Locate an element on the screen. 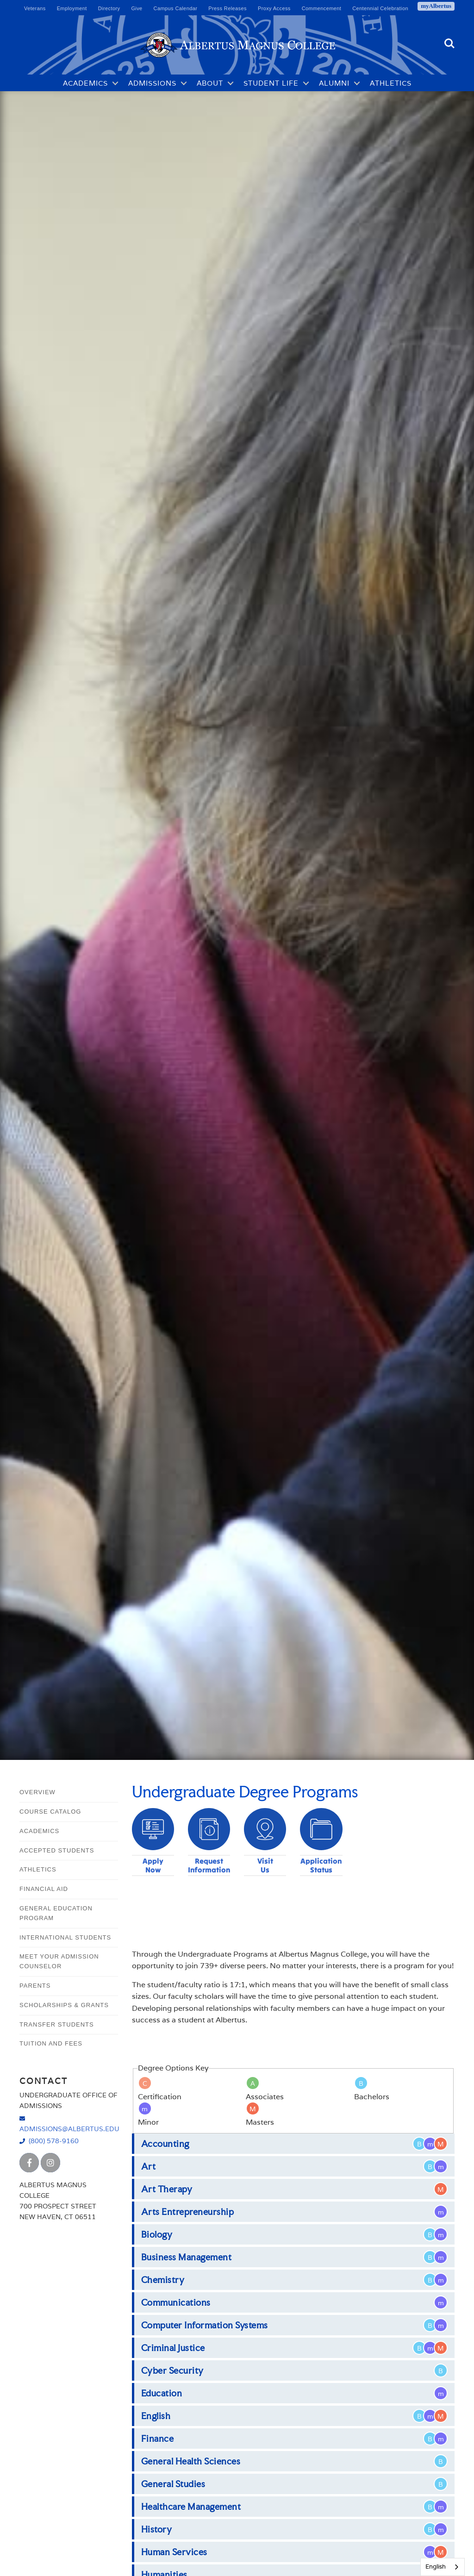 The width and height of the screenshot is (474, 2576). Veterans is located at coordinates (35, 8).